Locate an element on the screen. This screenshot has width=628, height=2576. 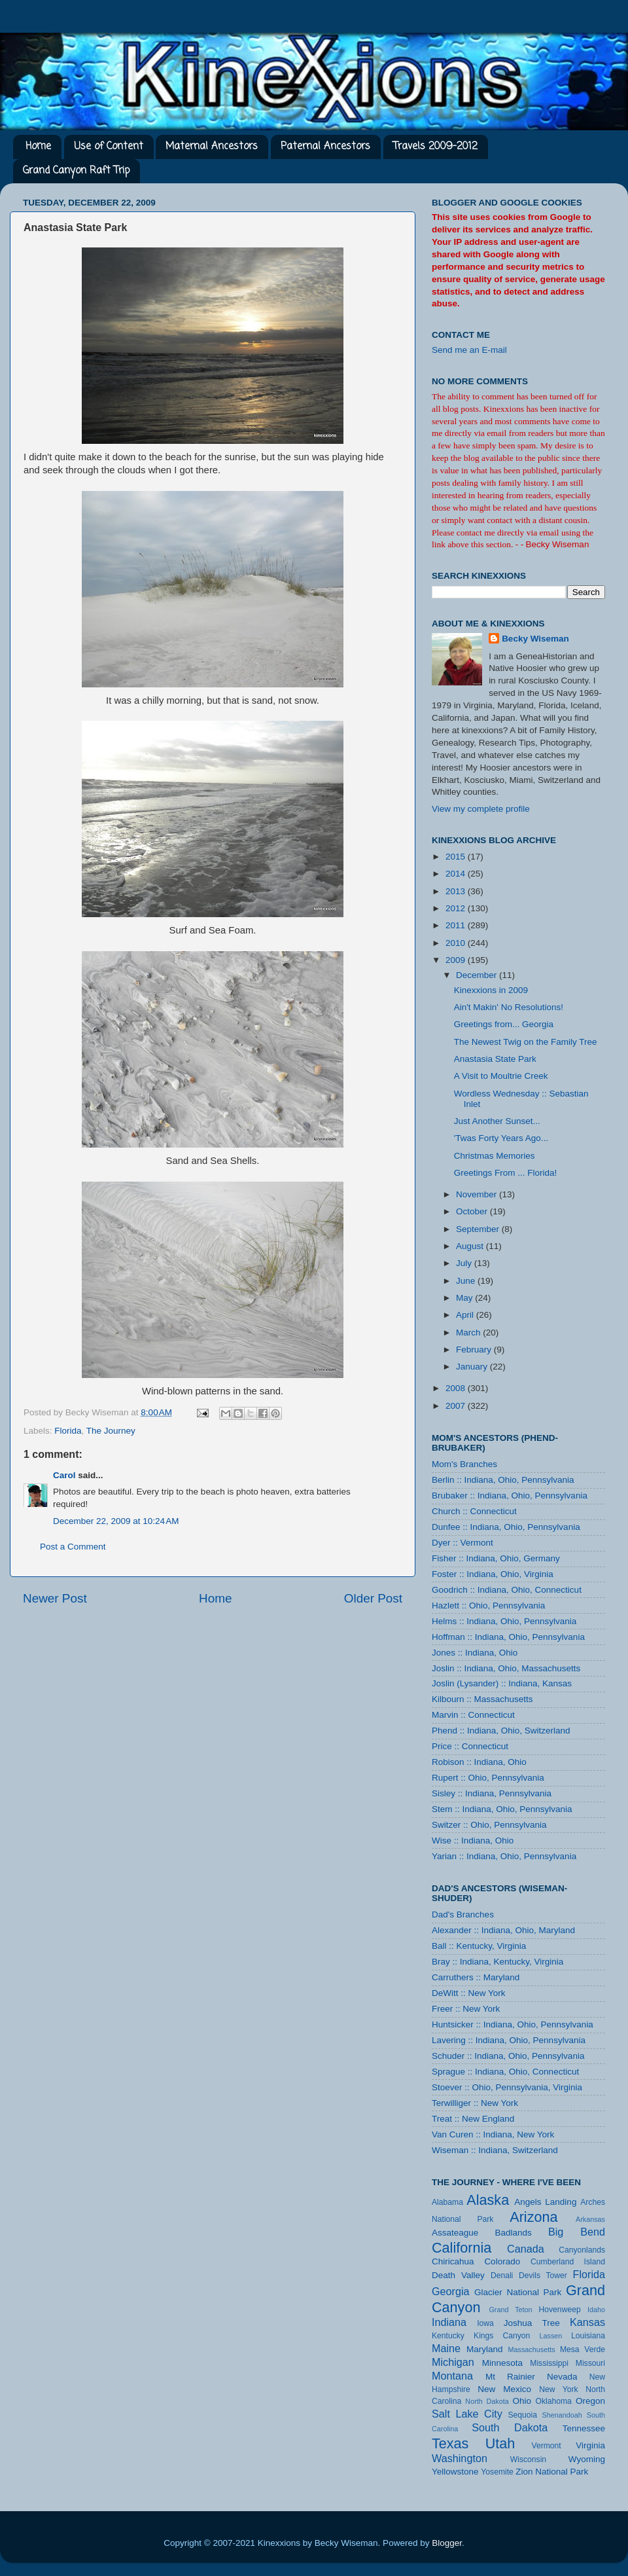
Kentucky is located at coordinates (448, 2335).